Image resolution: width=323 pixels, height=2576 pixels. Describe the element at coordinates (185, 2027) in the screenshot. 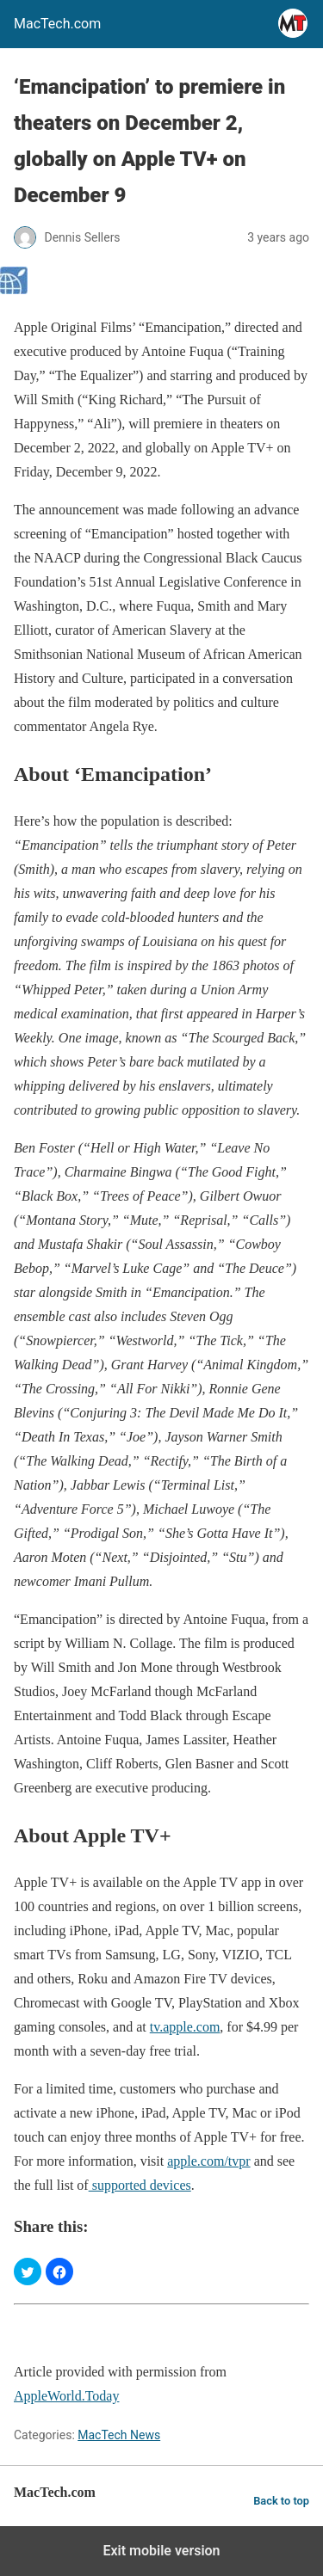

I see `tv.apple.com` at that location.